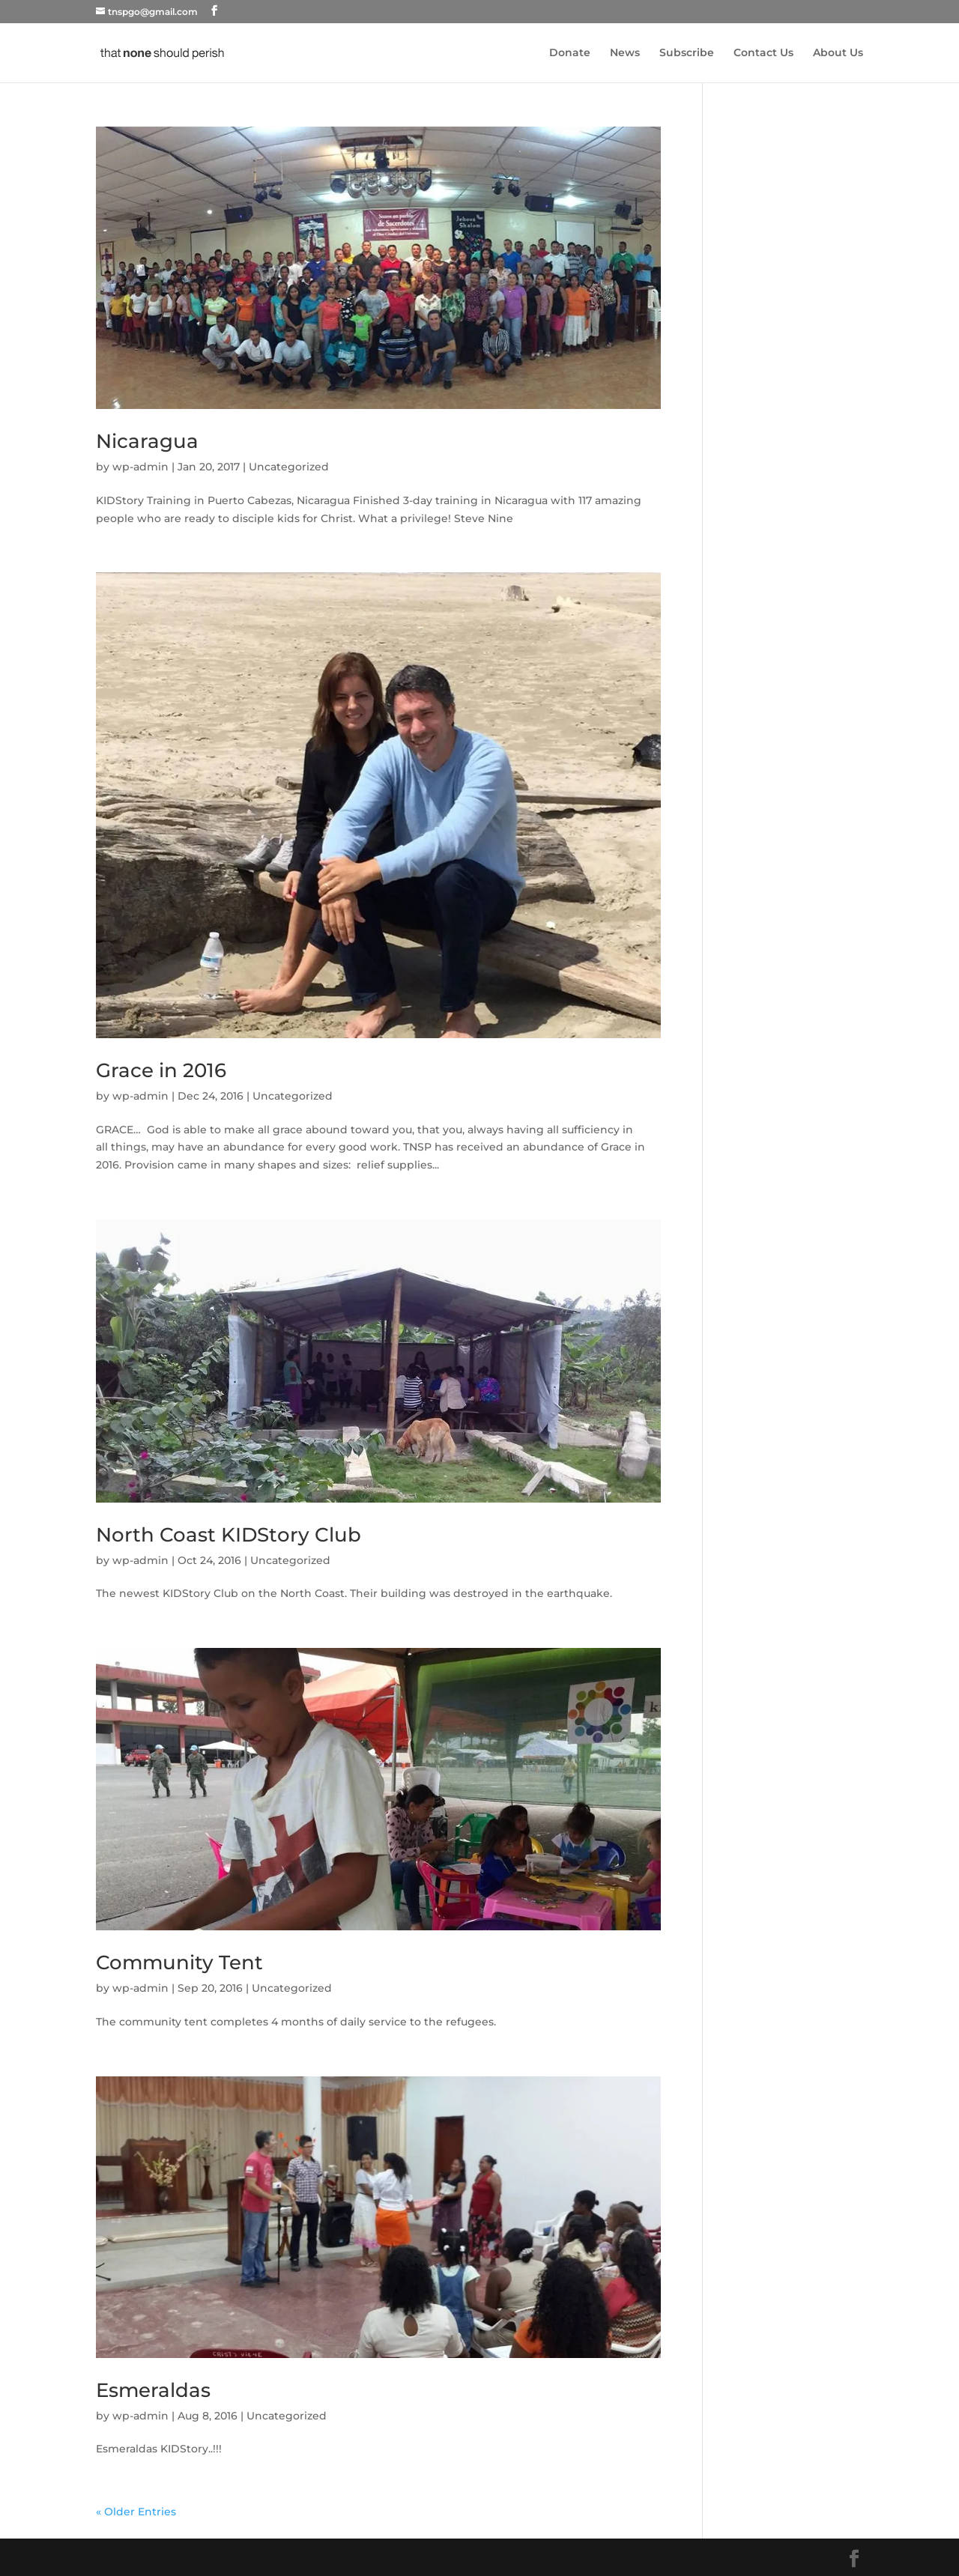  Describe the element at coordinates (161, 1070) in the screenshot. I see `Grace in 2016` at that location.